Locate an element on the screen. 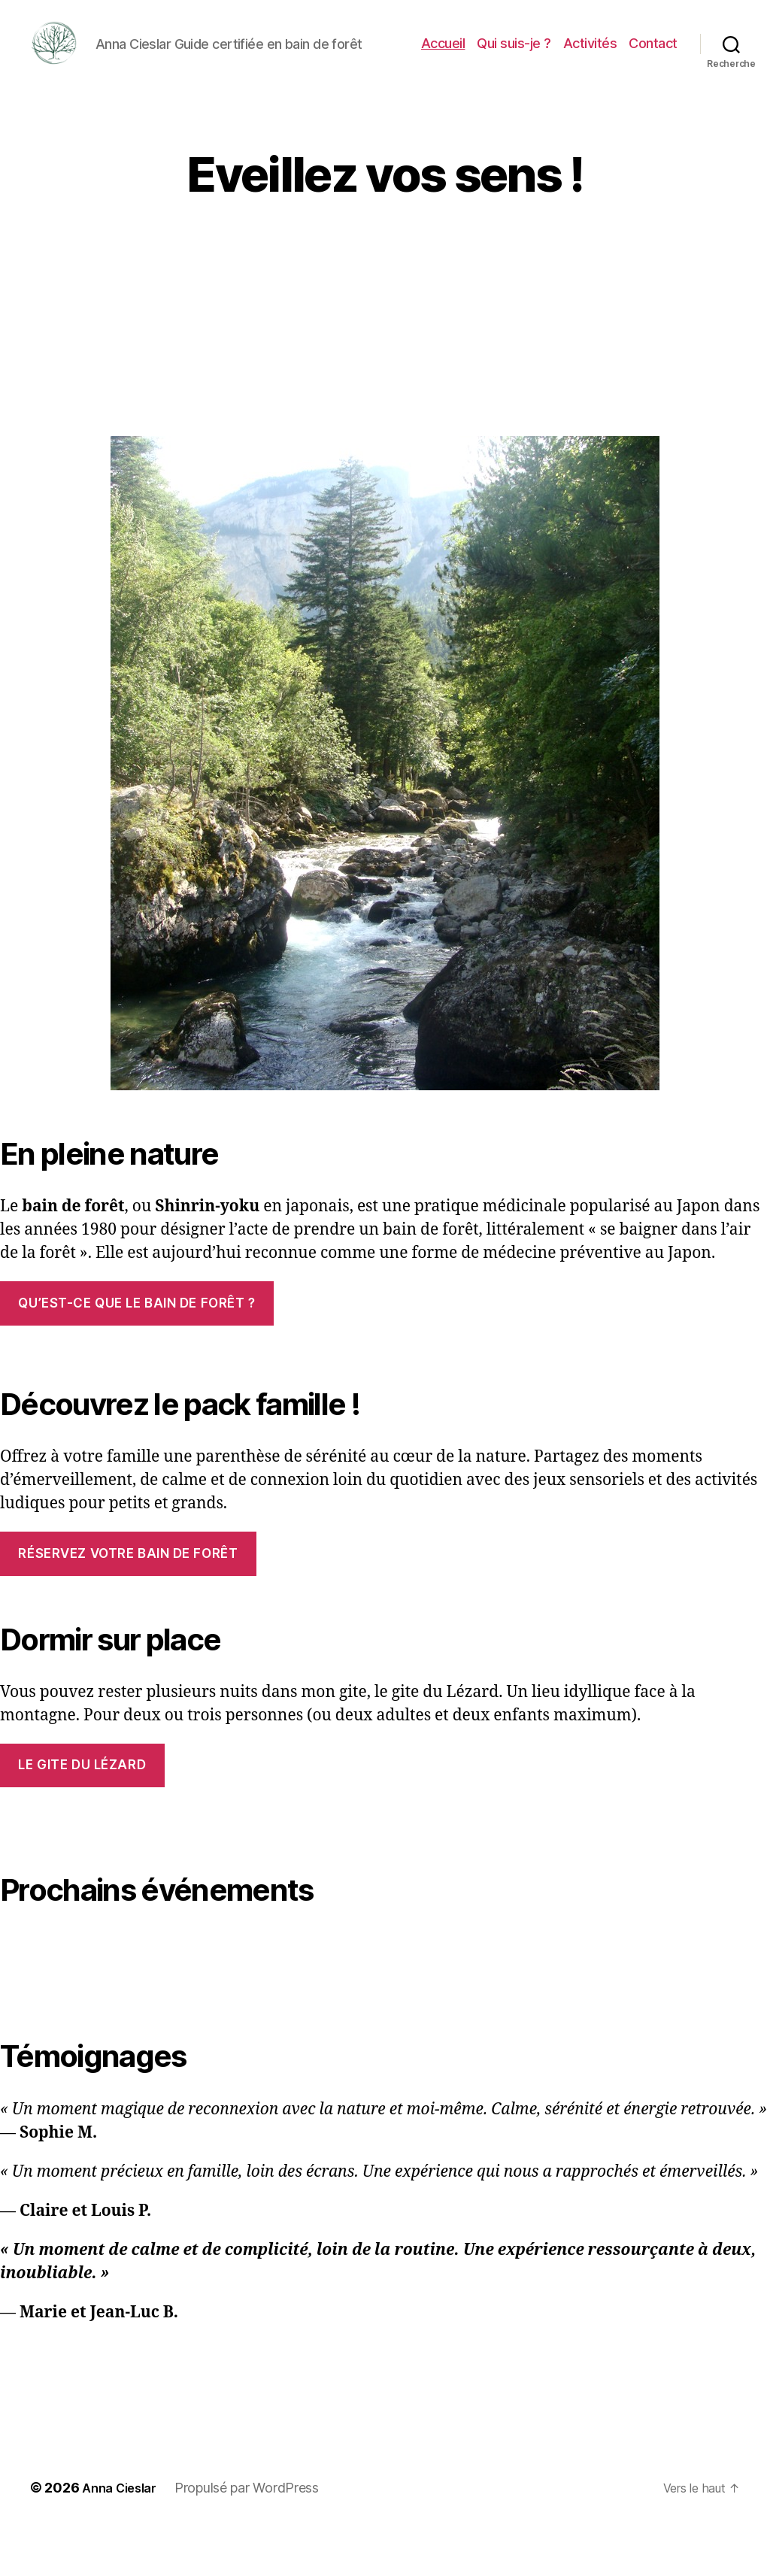  Activités is located at coordinates (590, 66).